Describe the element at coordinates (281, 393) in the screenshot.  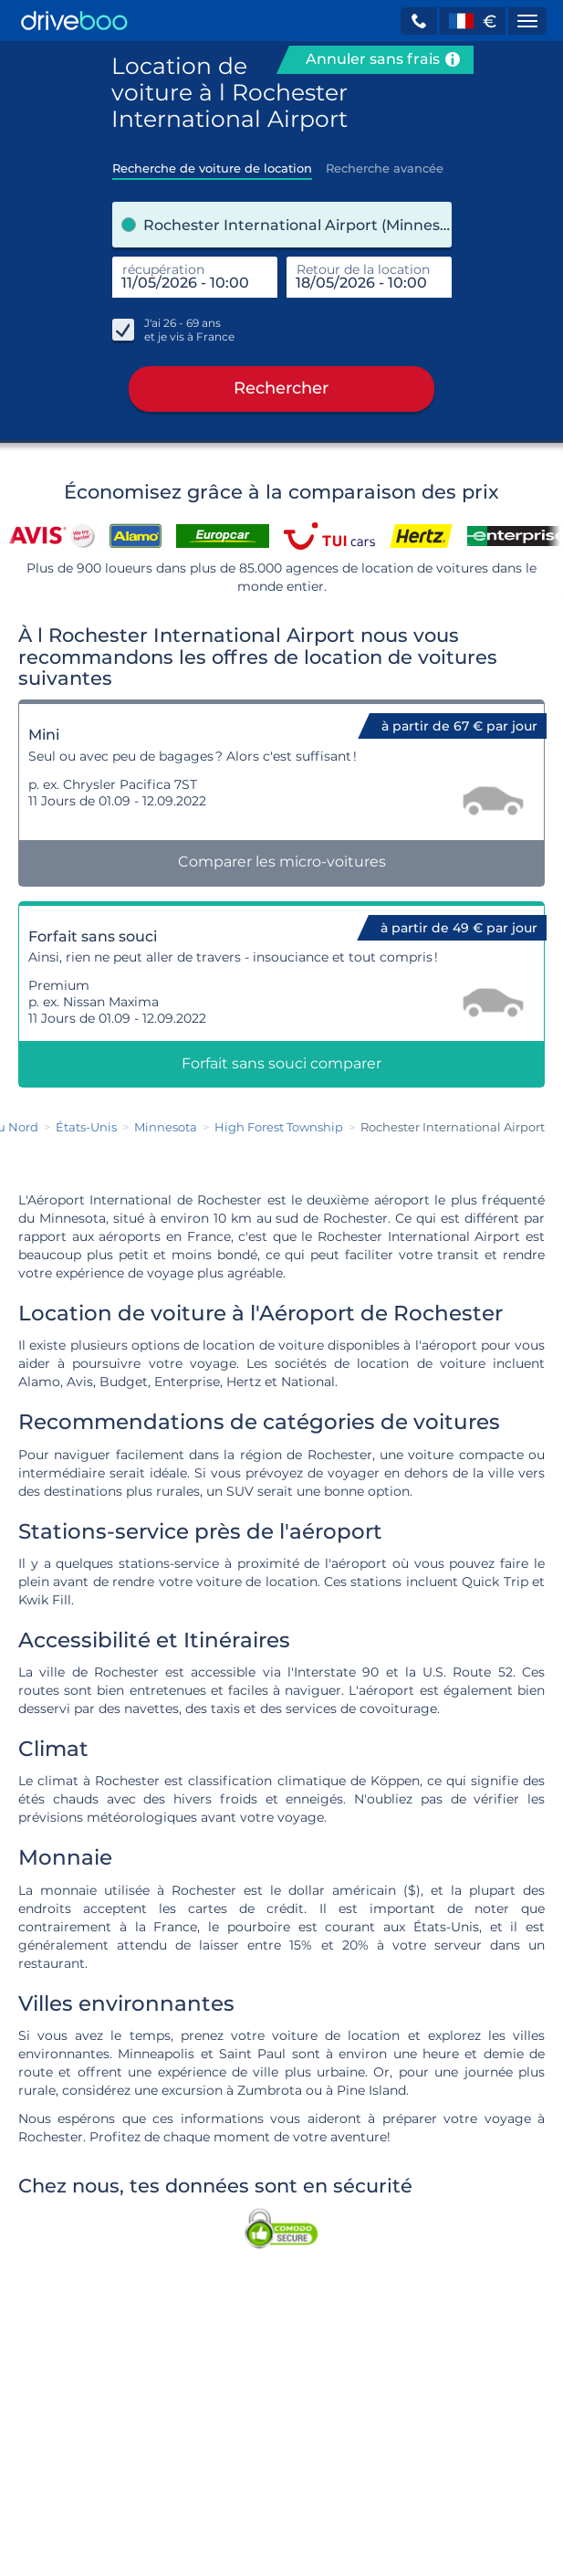
I see `Rechercher` at that location.